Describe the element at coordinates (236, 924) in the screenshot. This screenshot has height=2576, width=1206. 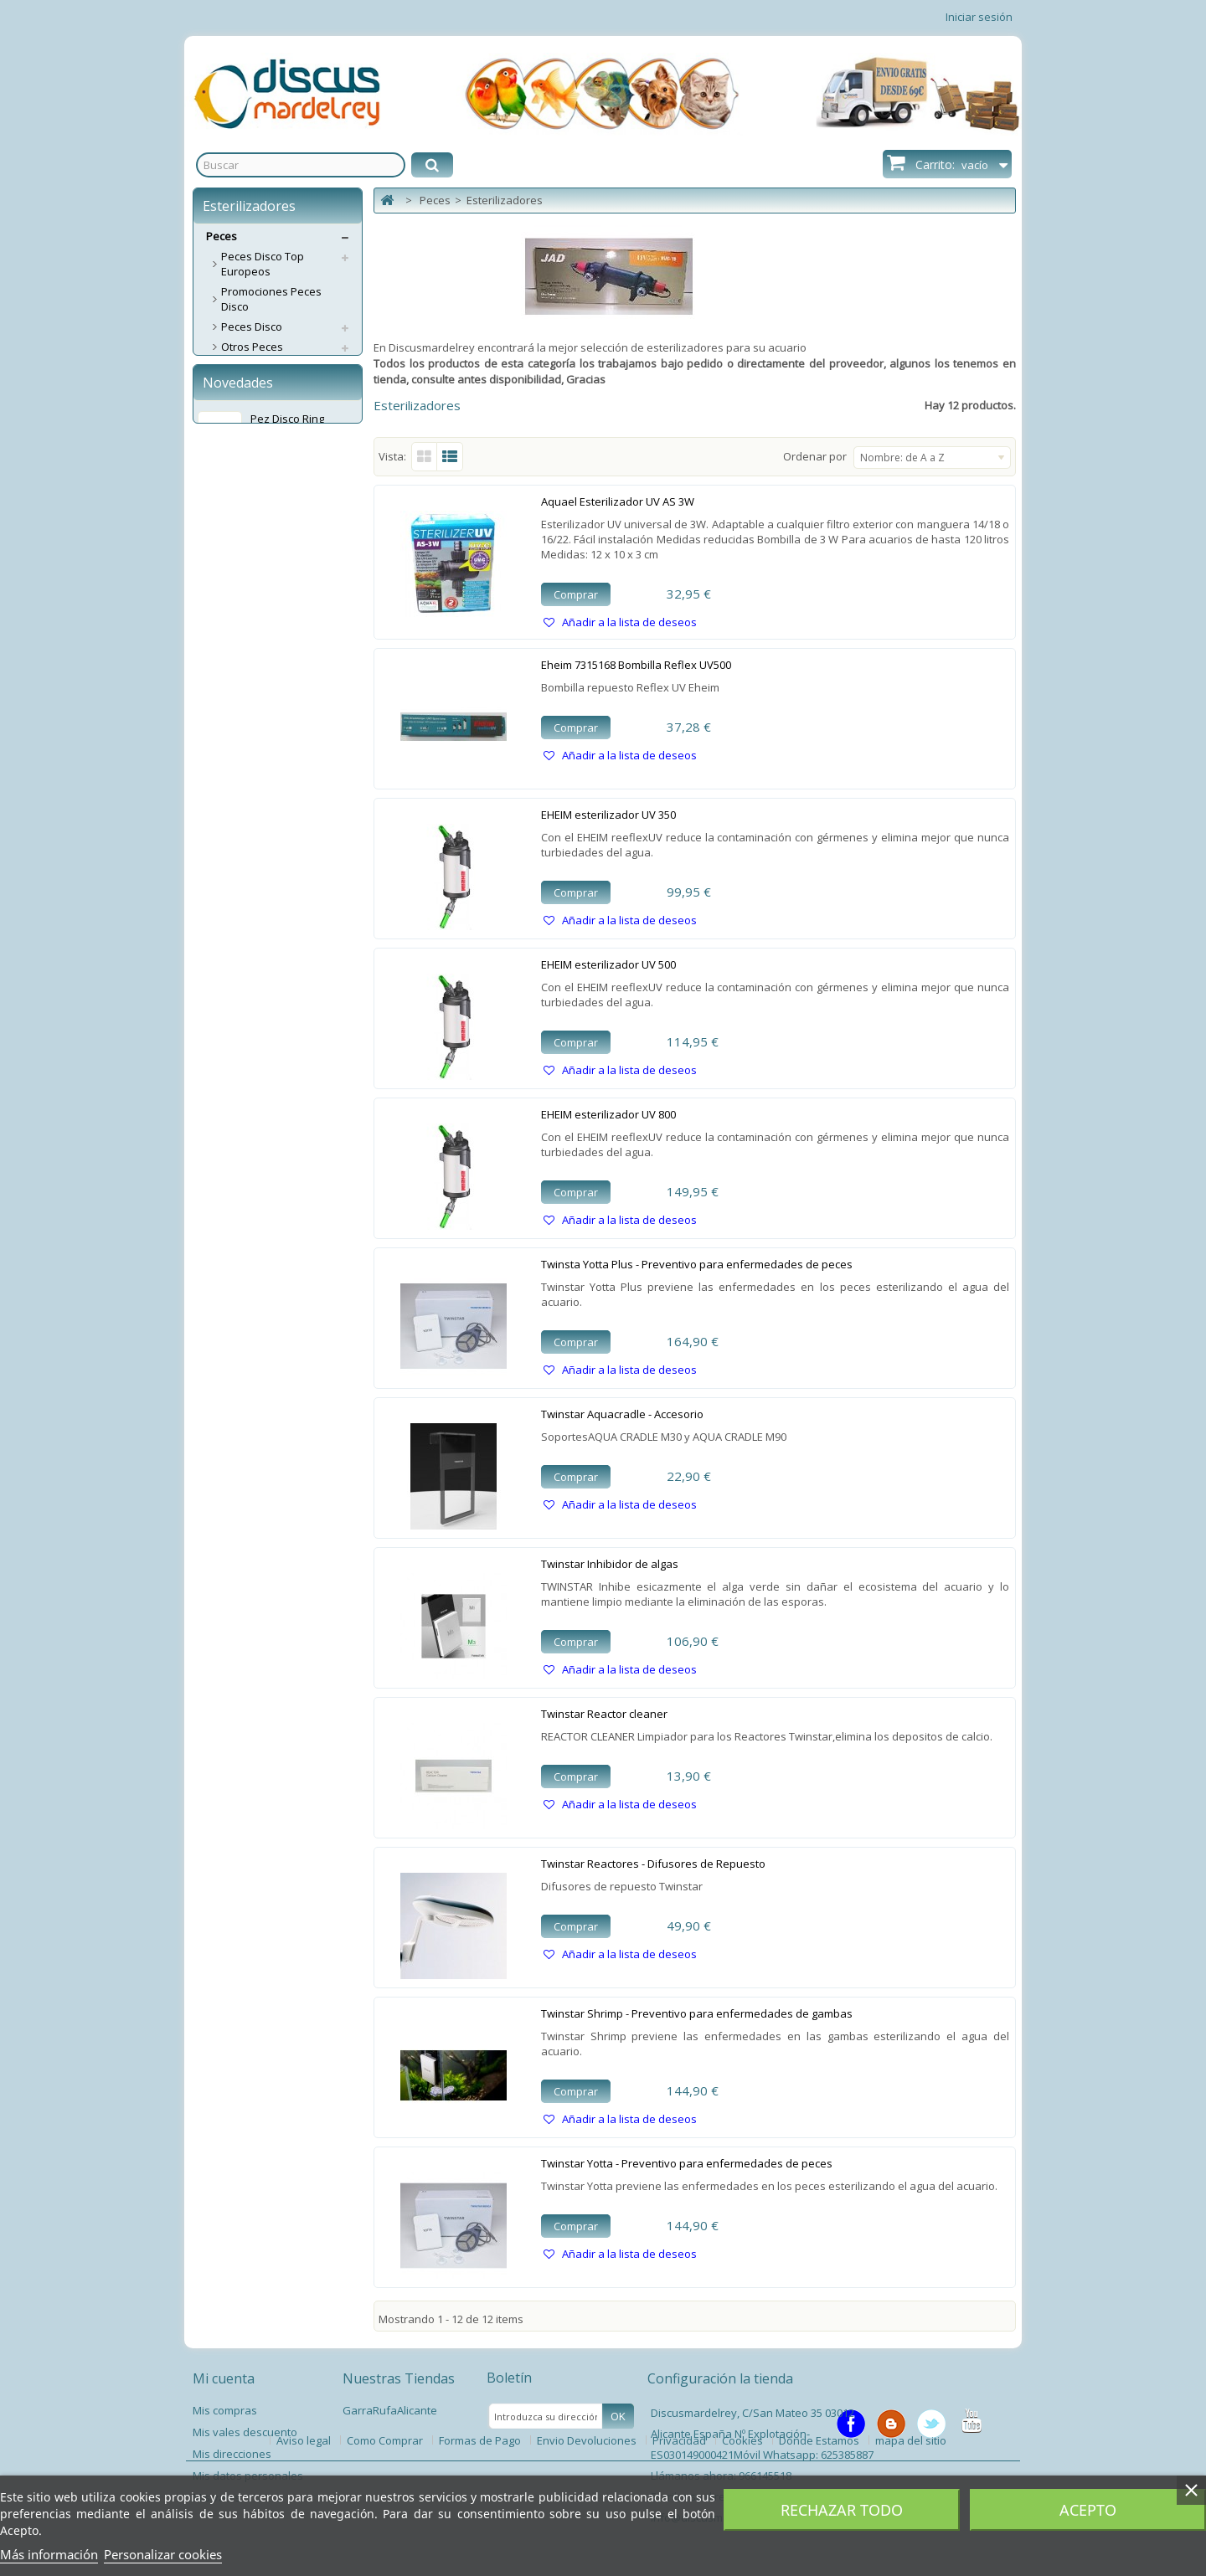
I see `Libros` at that location.